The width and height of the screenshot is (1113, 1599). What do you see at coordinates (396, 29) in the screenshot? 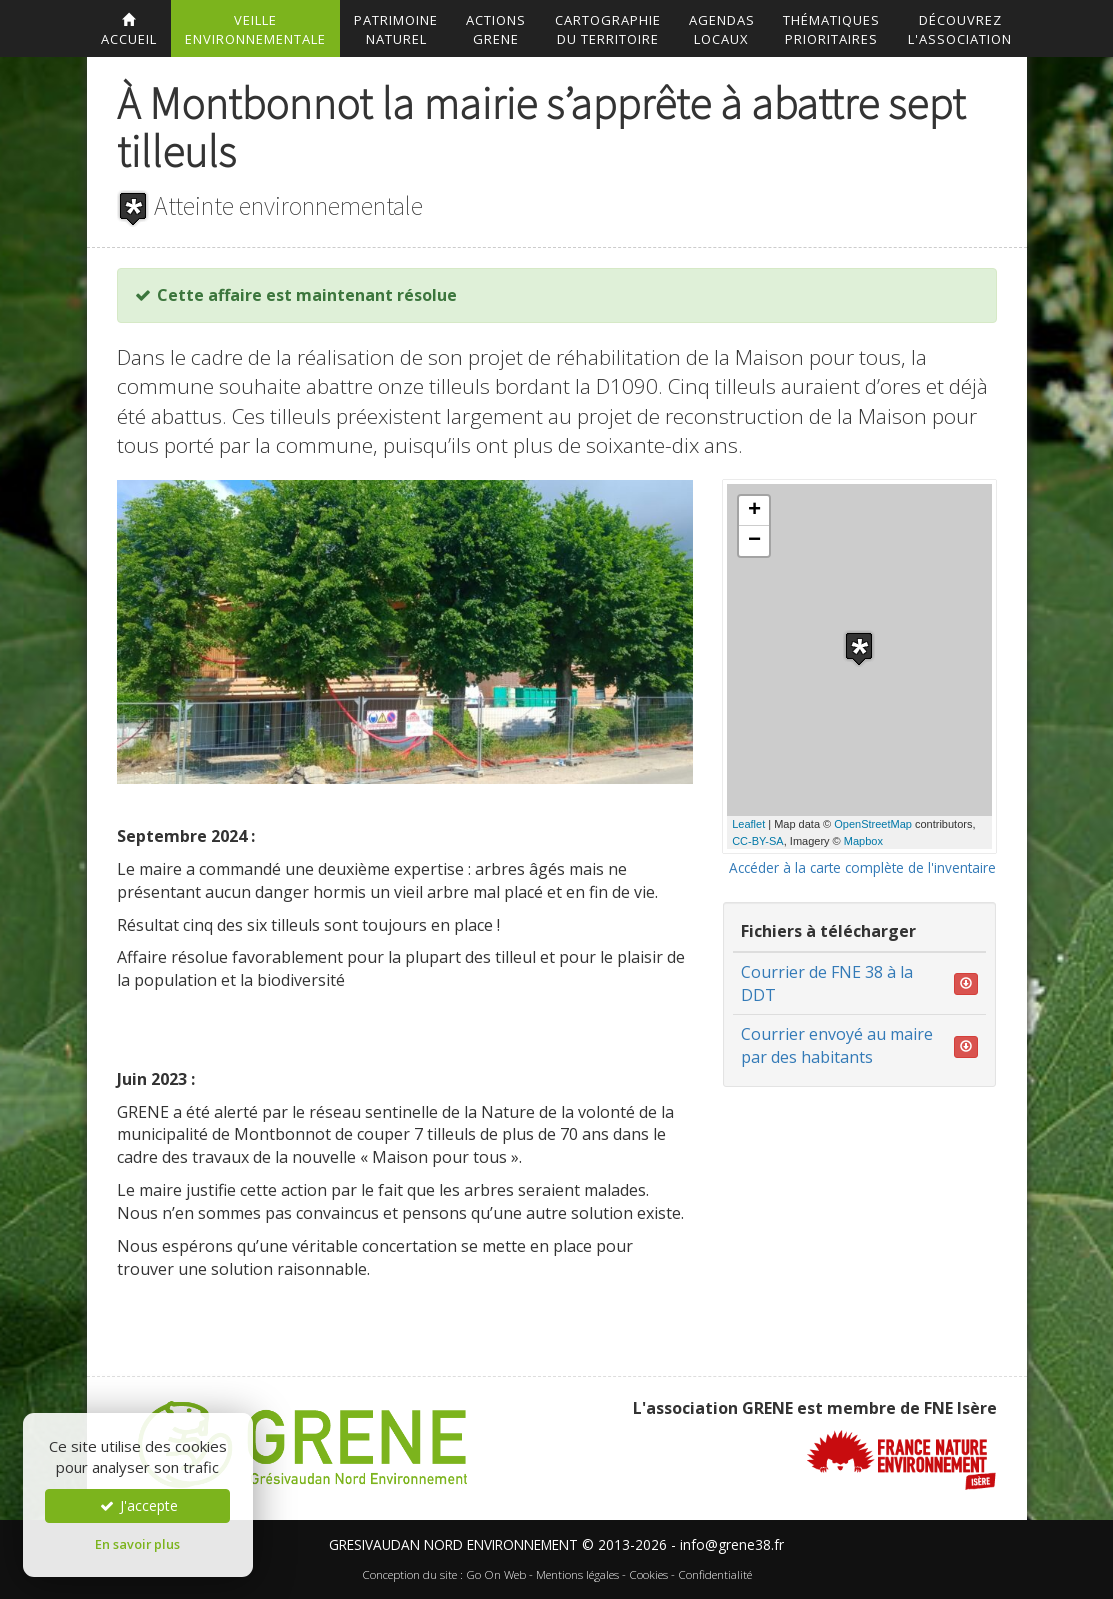
I see `Patrimoinenaturel` at bounding box center [396, 29].